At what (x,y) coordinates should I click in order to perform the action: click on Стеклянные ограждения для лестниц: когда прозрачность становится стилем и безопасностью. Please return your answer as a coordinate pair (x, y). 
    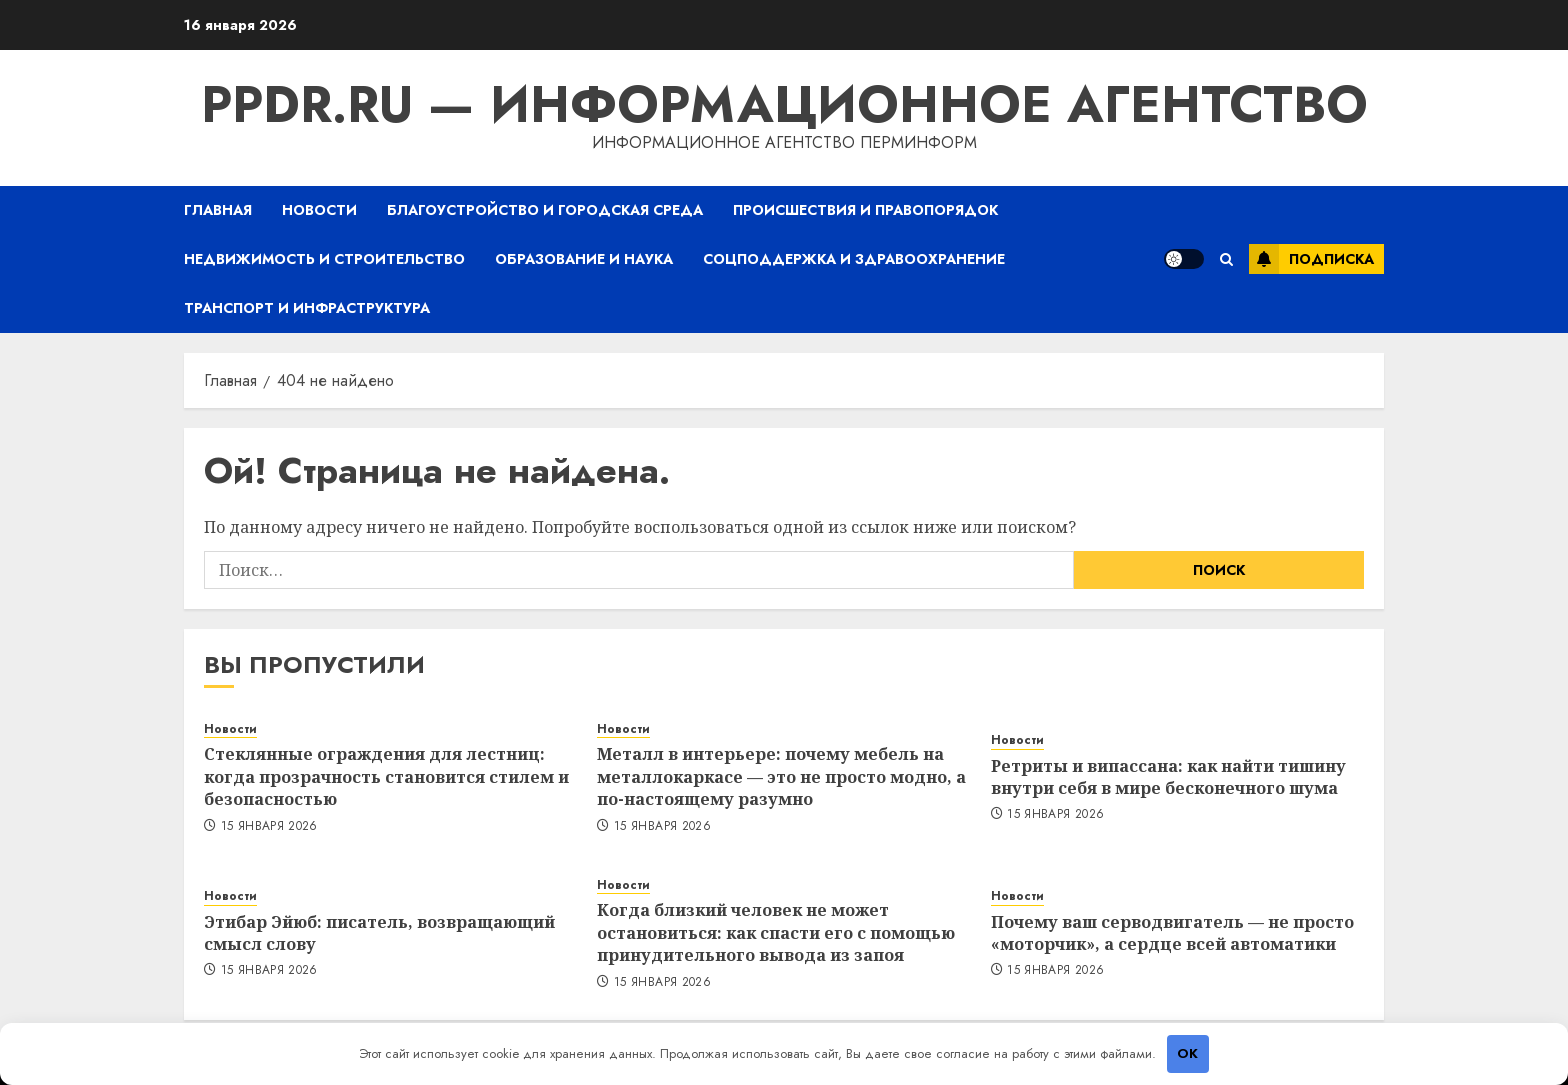
    Looking at the image, I should click on (386, 776).